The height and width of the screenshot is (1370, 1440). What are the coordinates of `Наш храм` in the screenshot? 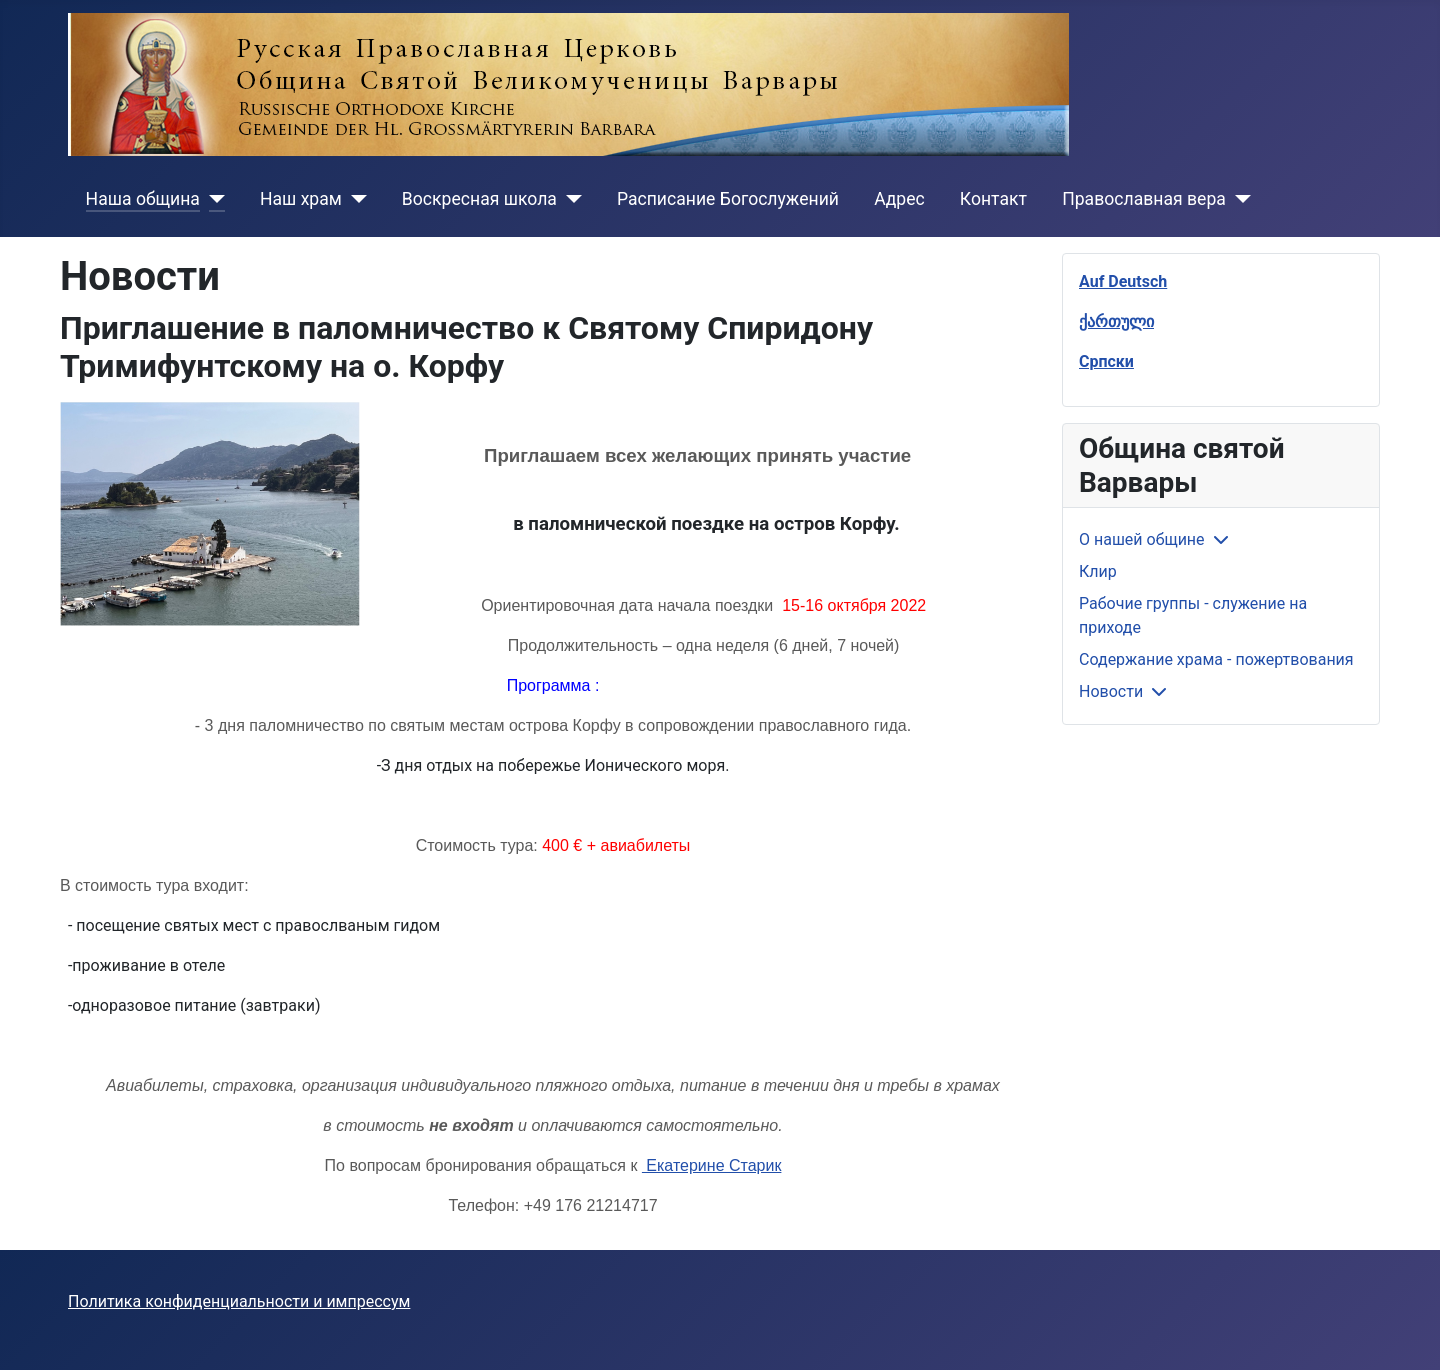 It's located at (301, 199).